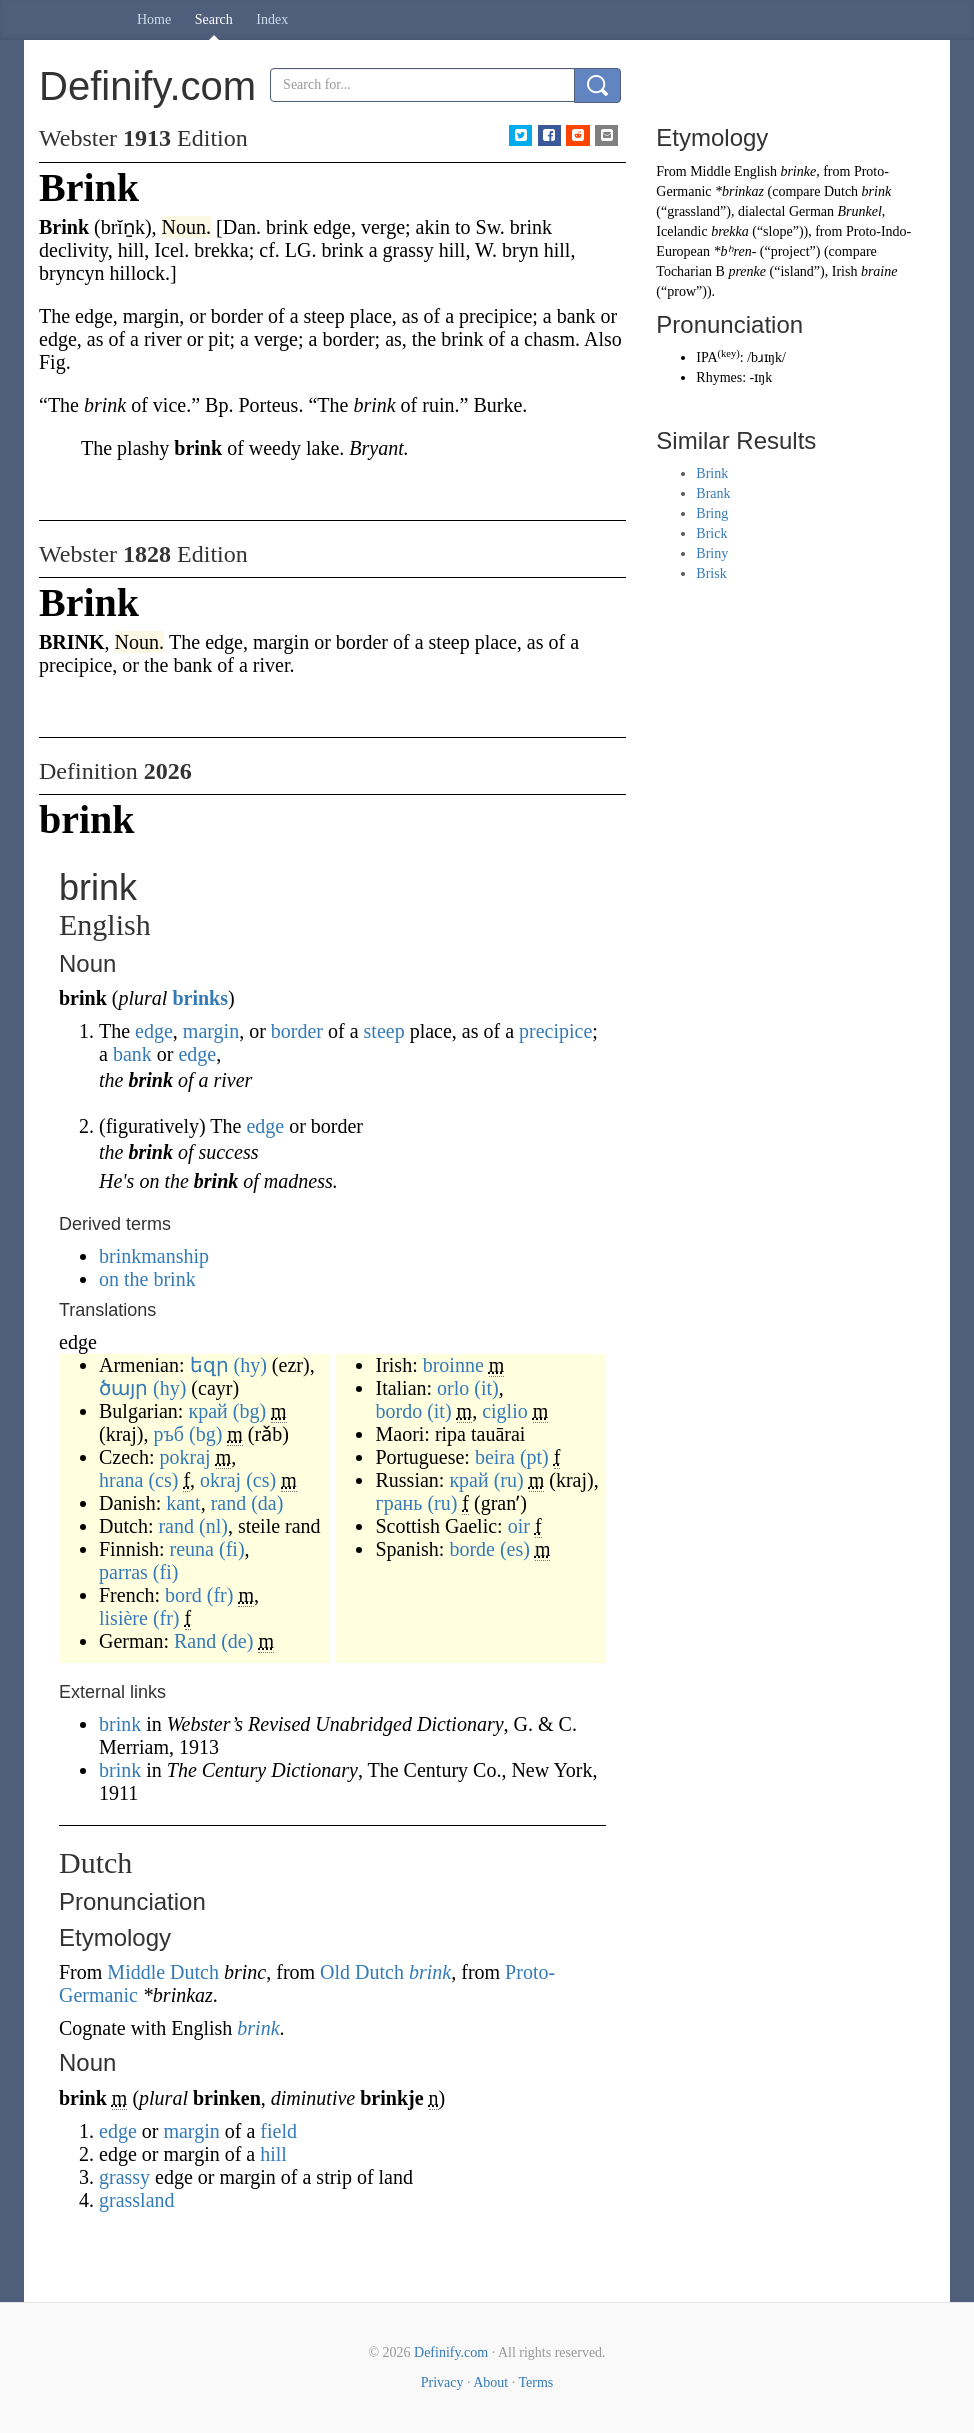  Describe the element at coordinates (237, 1641) in the screenshot. I see `(de)` at that location.